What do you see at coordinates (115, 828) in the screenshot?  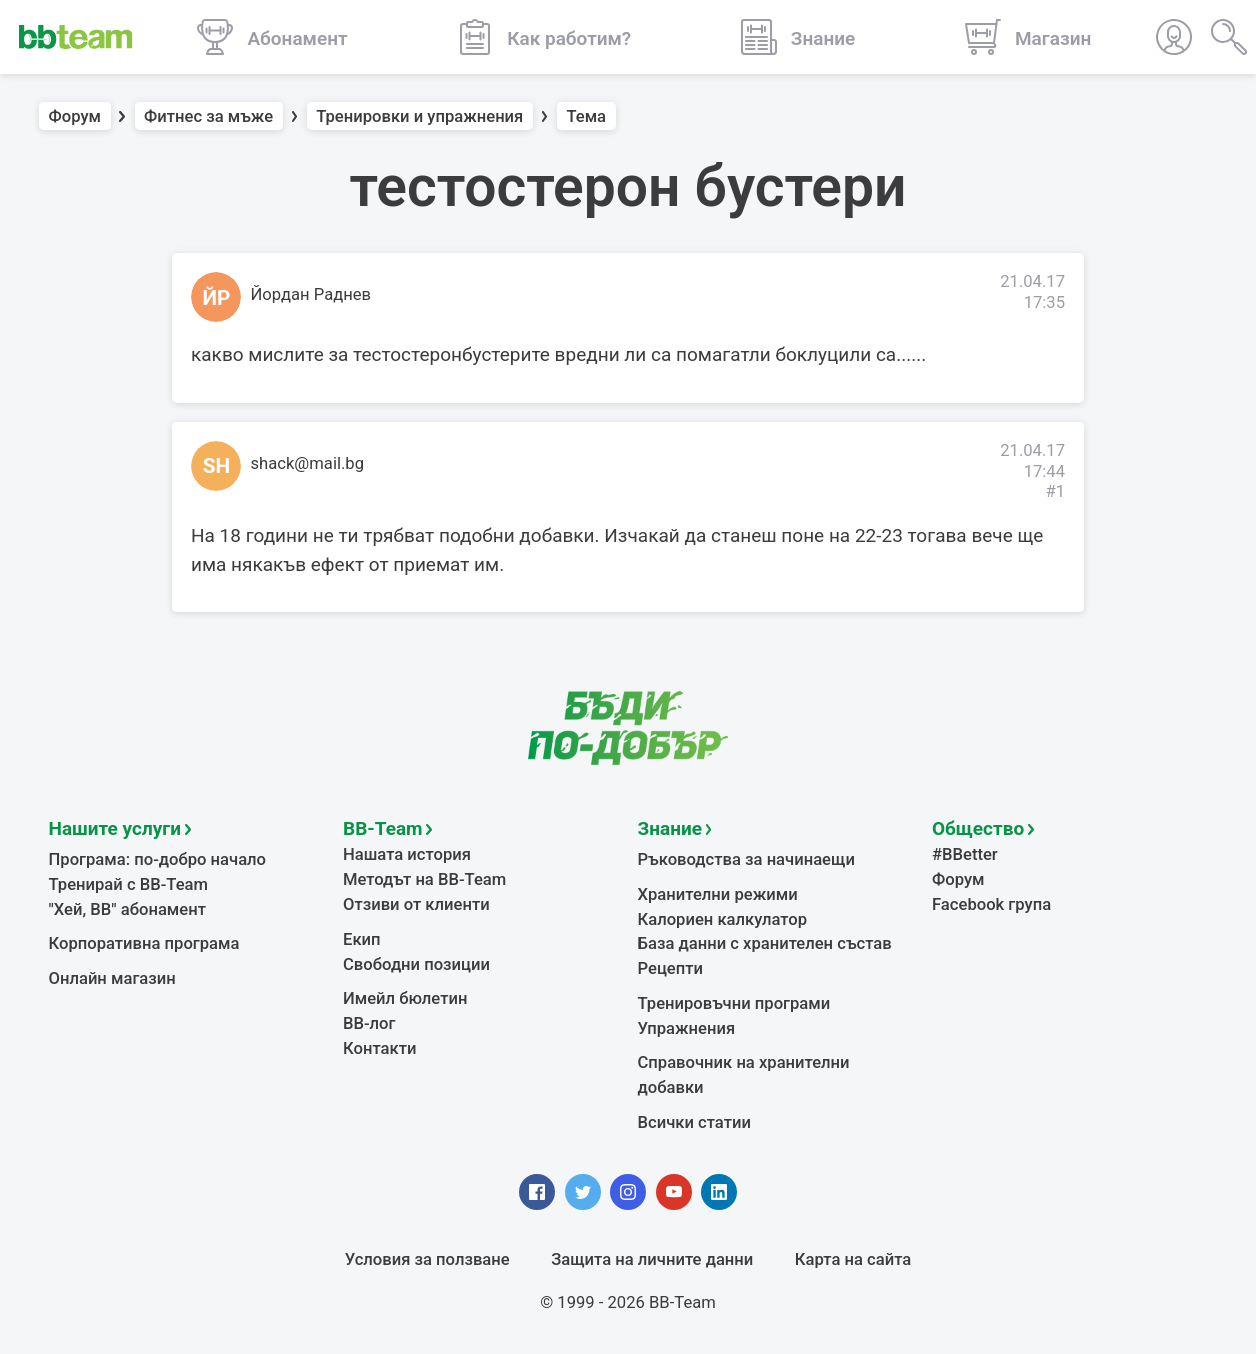 I see `Нашите услуги` at bounding box center [115, 828].